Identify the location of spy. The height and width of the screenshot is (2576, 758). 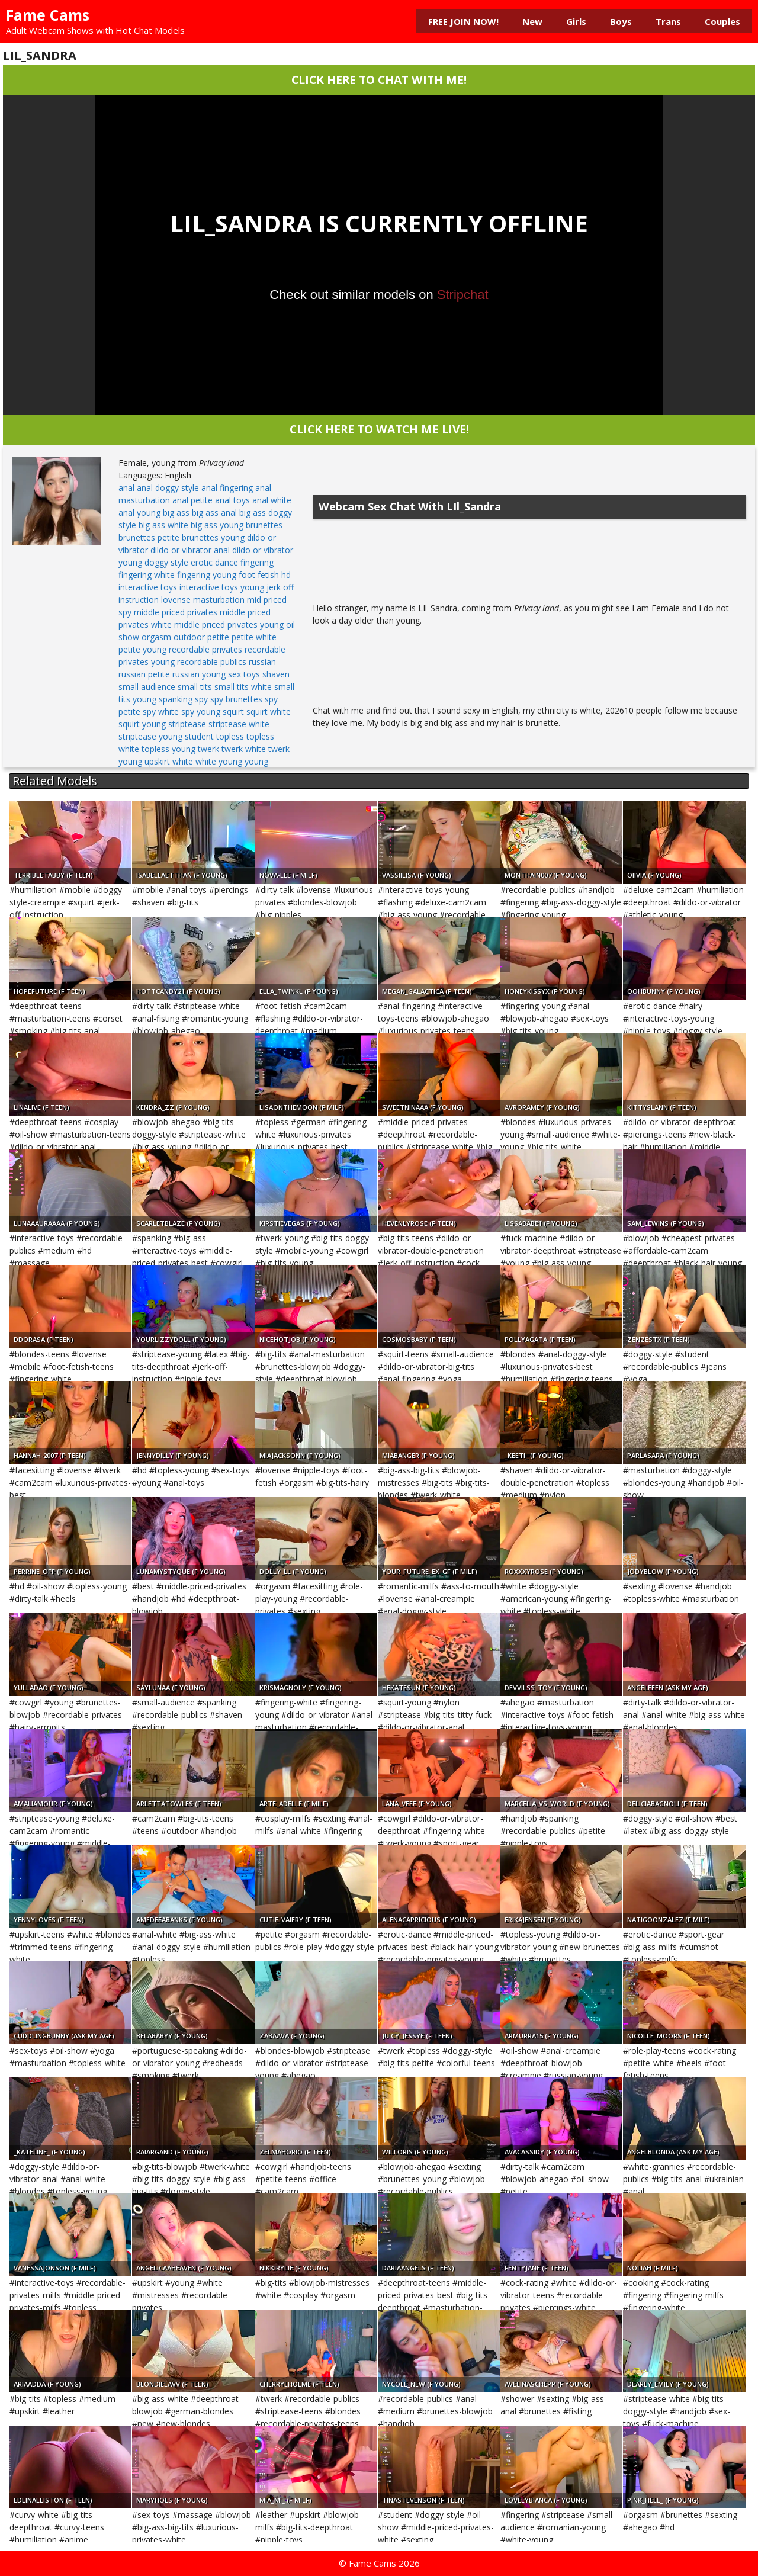
(201, 699).